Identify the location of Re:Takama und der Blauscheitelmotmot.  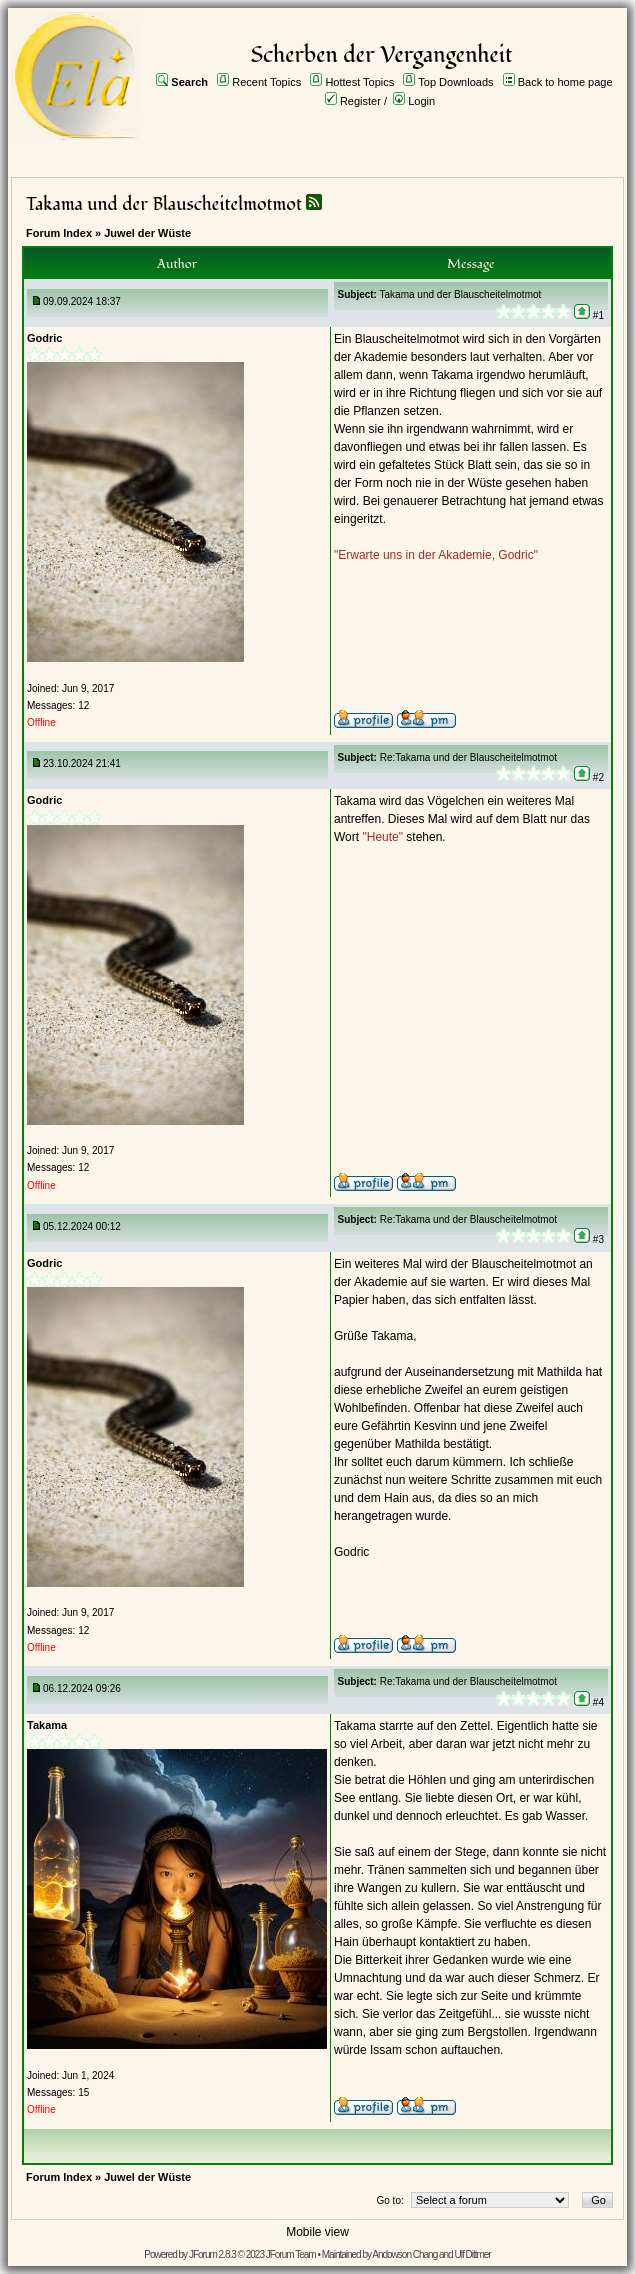
(468, 757).